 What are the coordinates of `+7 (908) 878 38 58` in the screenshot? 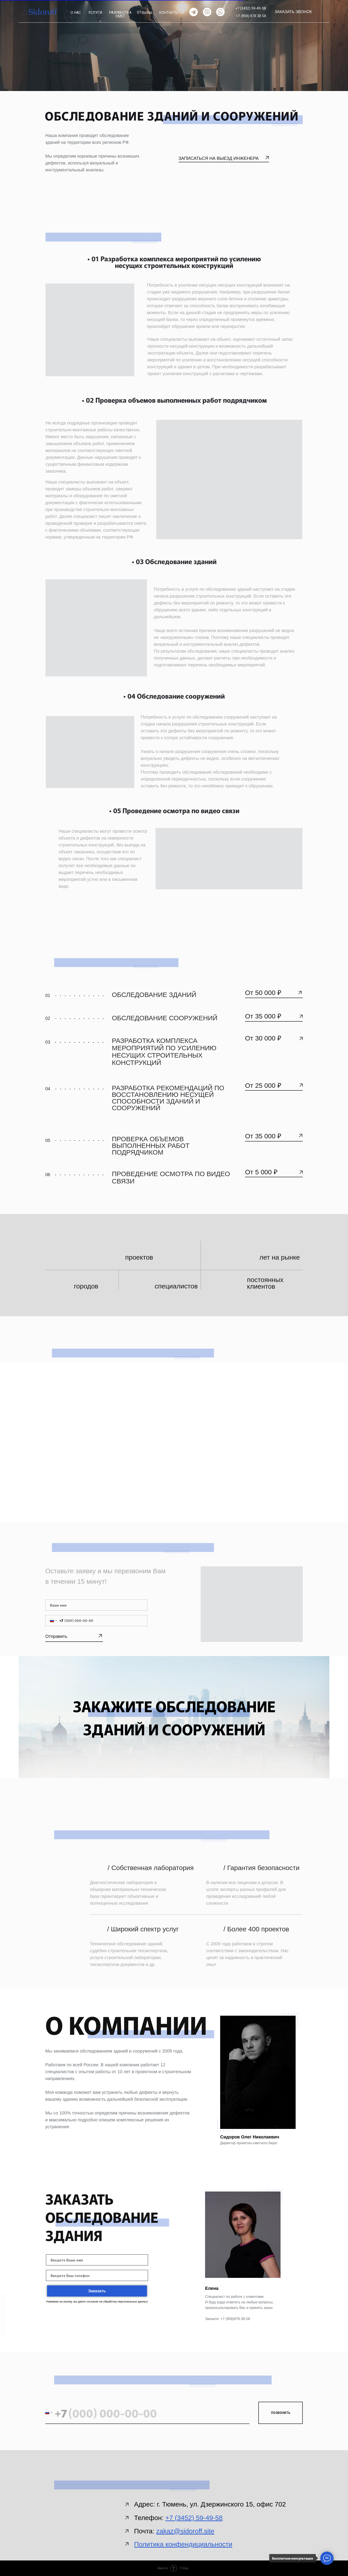 It's located at (251, 16).